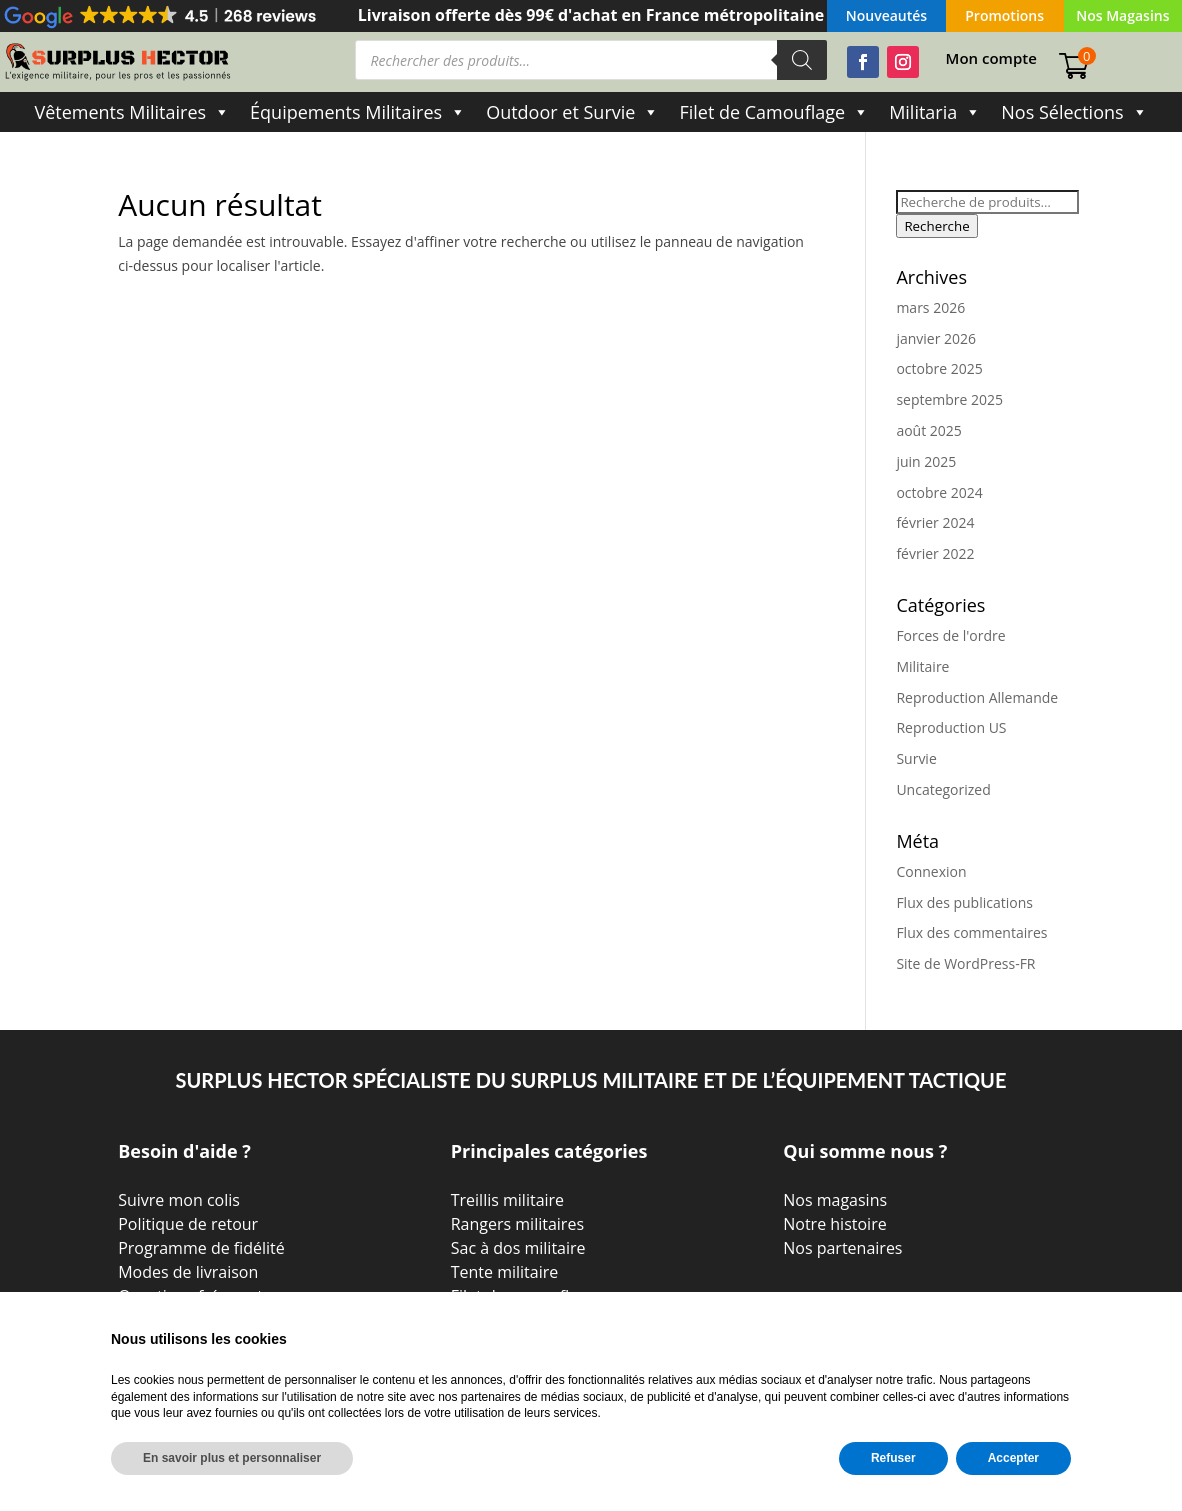 This screenshot has height=1511, width=1182. What do you see at coordinates (930, 307) in the screenshot?
I see `mars 2026` at bounding box center [930, 307].